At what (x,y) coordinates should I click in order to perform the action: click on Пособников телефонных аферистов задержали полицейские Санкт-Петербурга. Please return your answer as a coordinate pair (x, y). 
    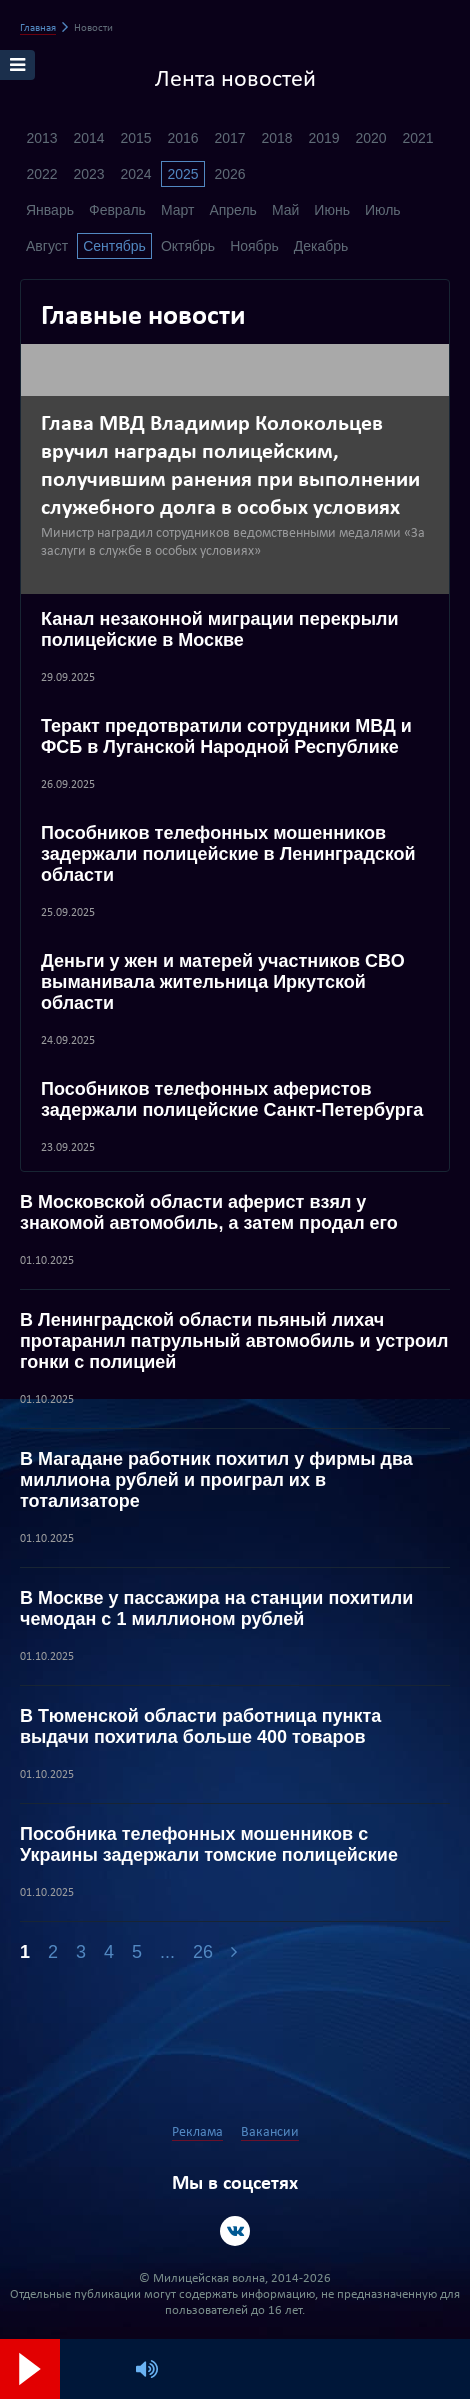
    Looking at the image, I should click on (232, 1099).